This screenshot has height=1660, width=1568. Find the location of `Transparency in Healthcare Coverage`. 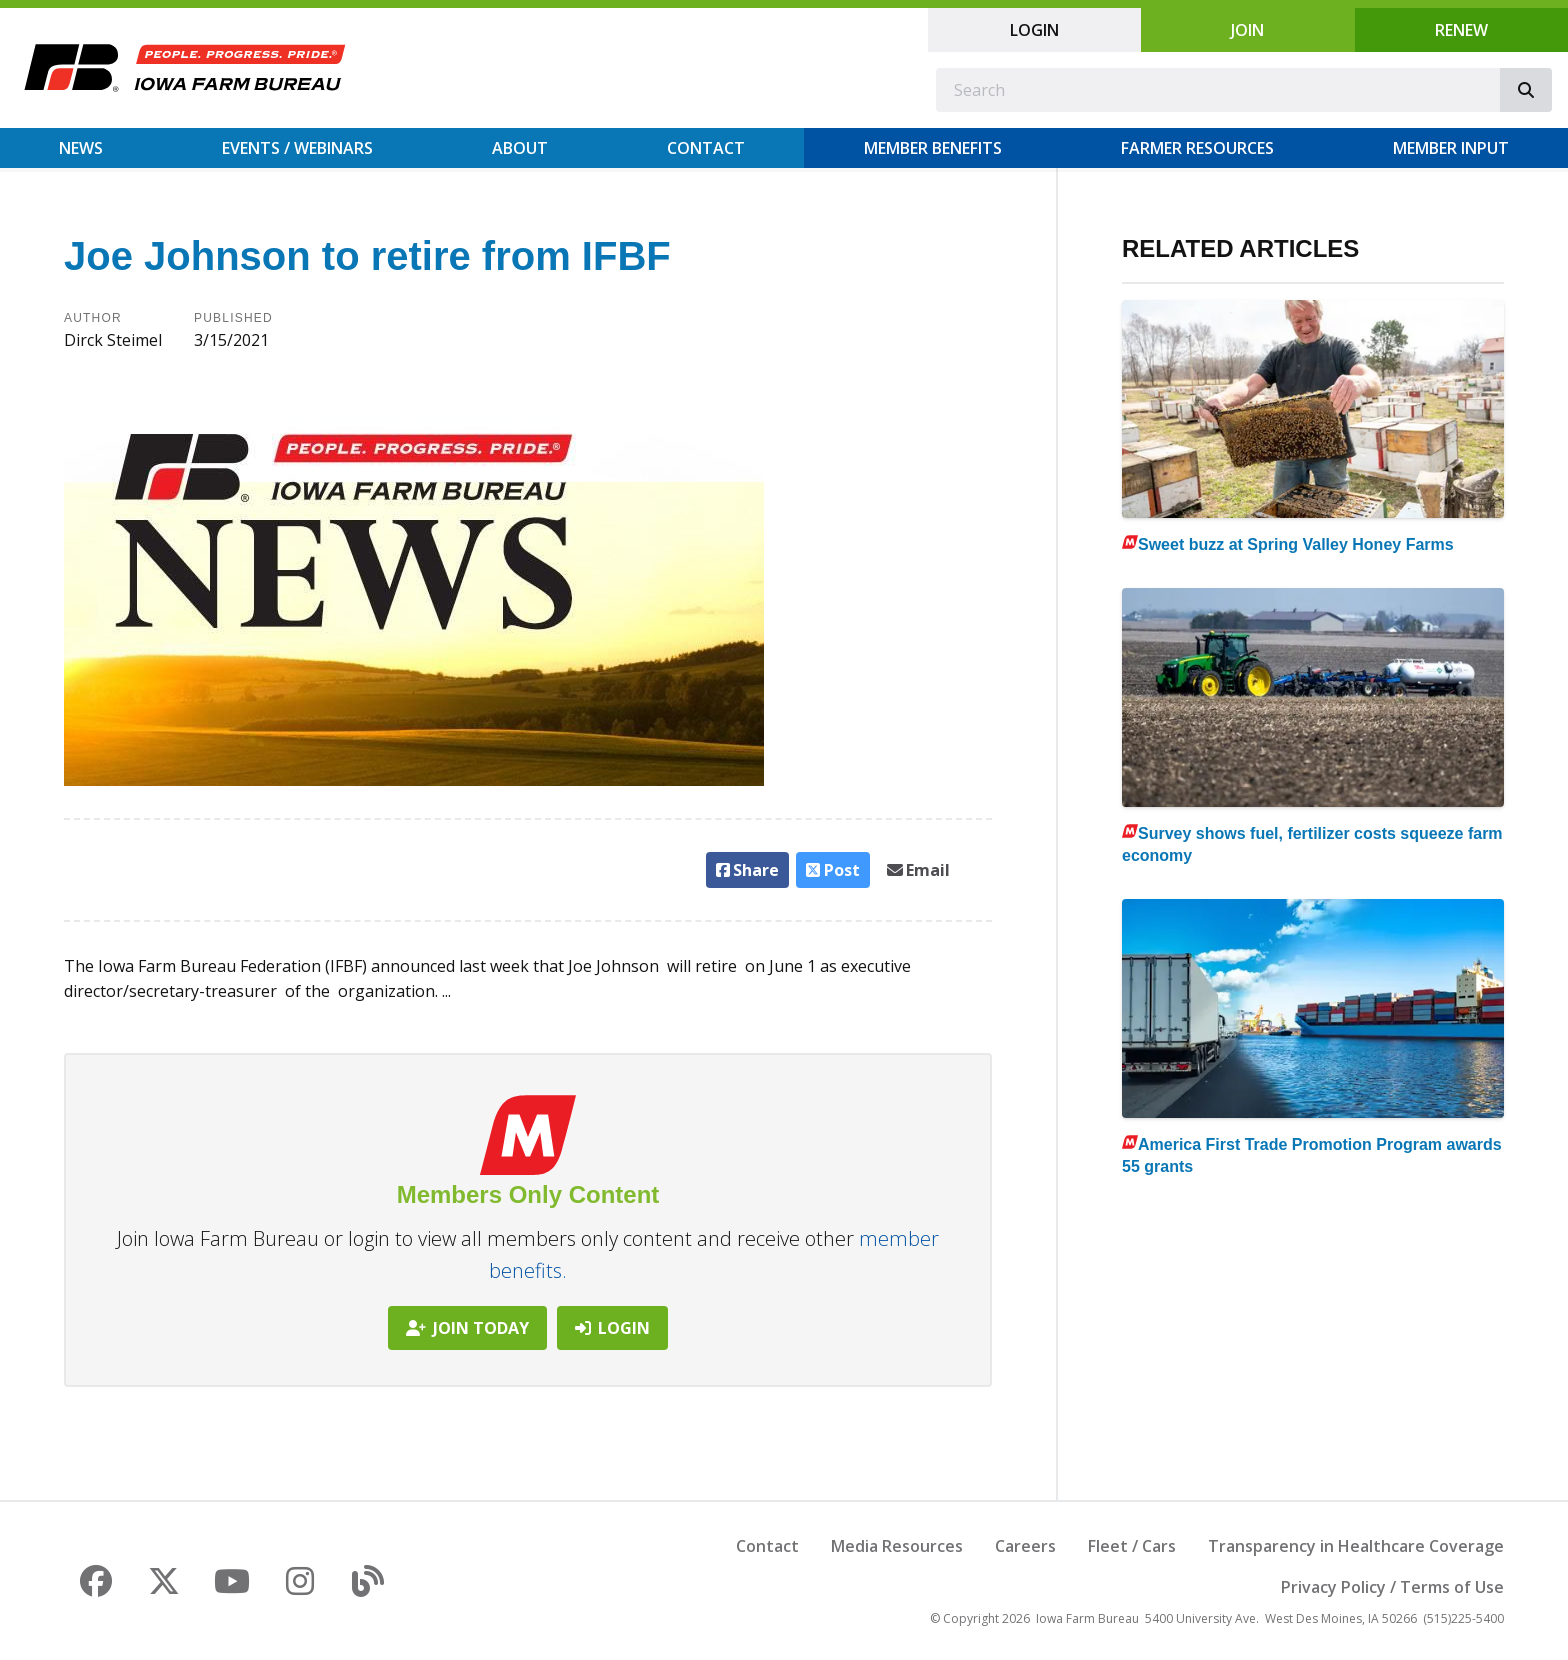

Transparency in Healthcare Coverage is located at coordinates (1356, 1546).